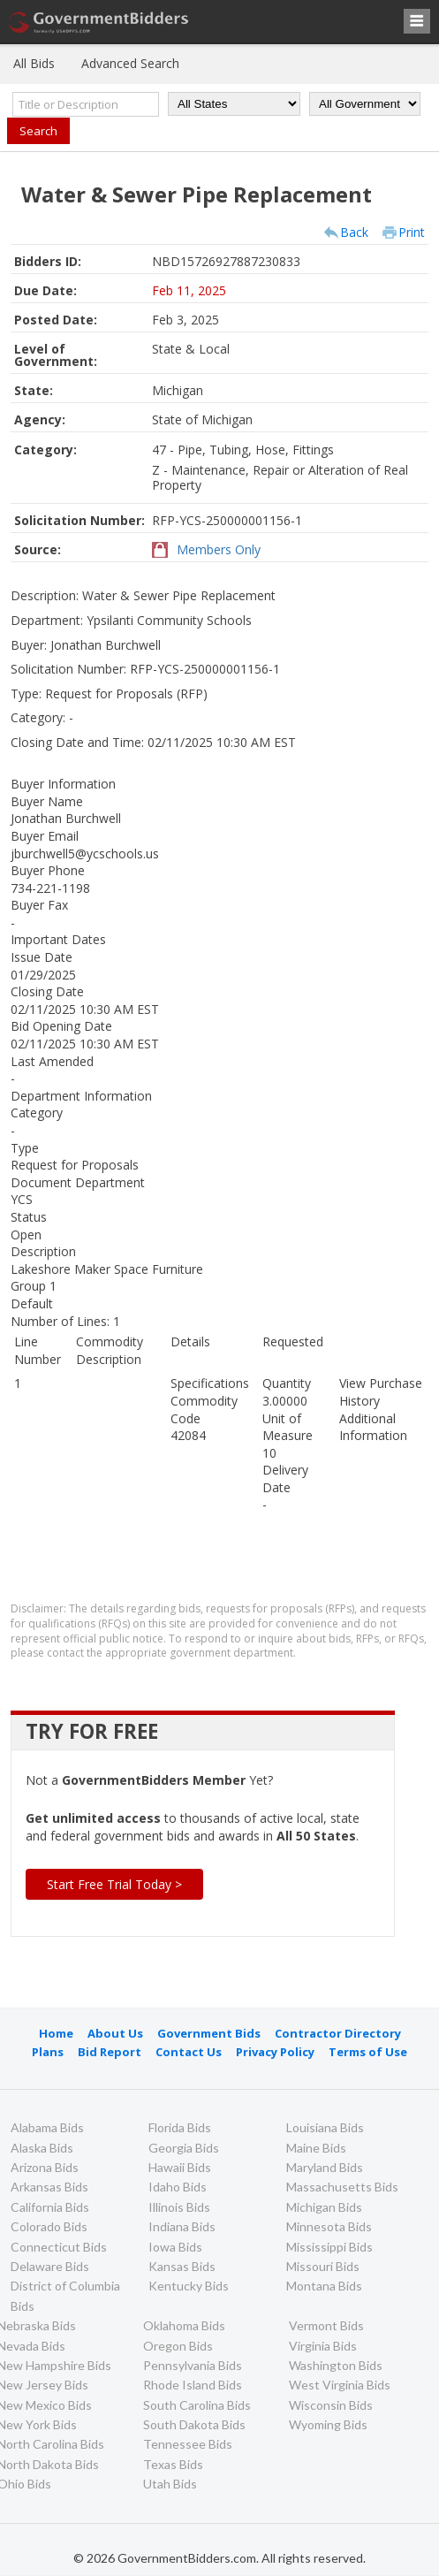 The width and height of the screenshot is (439, 2576). What do you see at coordinates (325, 2127) in the screenshot?
I see `Louisiana Bids` at bounding box center [325, 2127].